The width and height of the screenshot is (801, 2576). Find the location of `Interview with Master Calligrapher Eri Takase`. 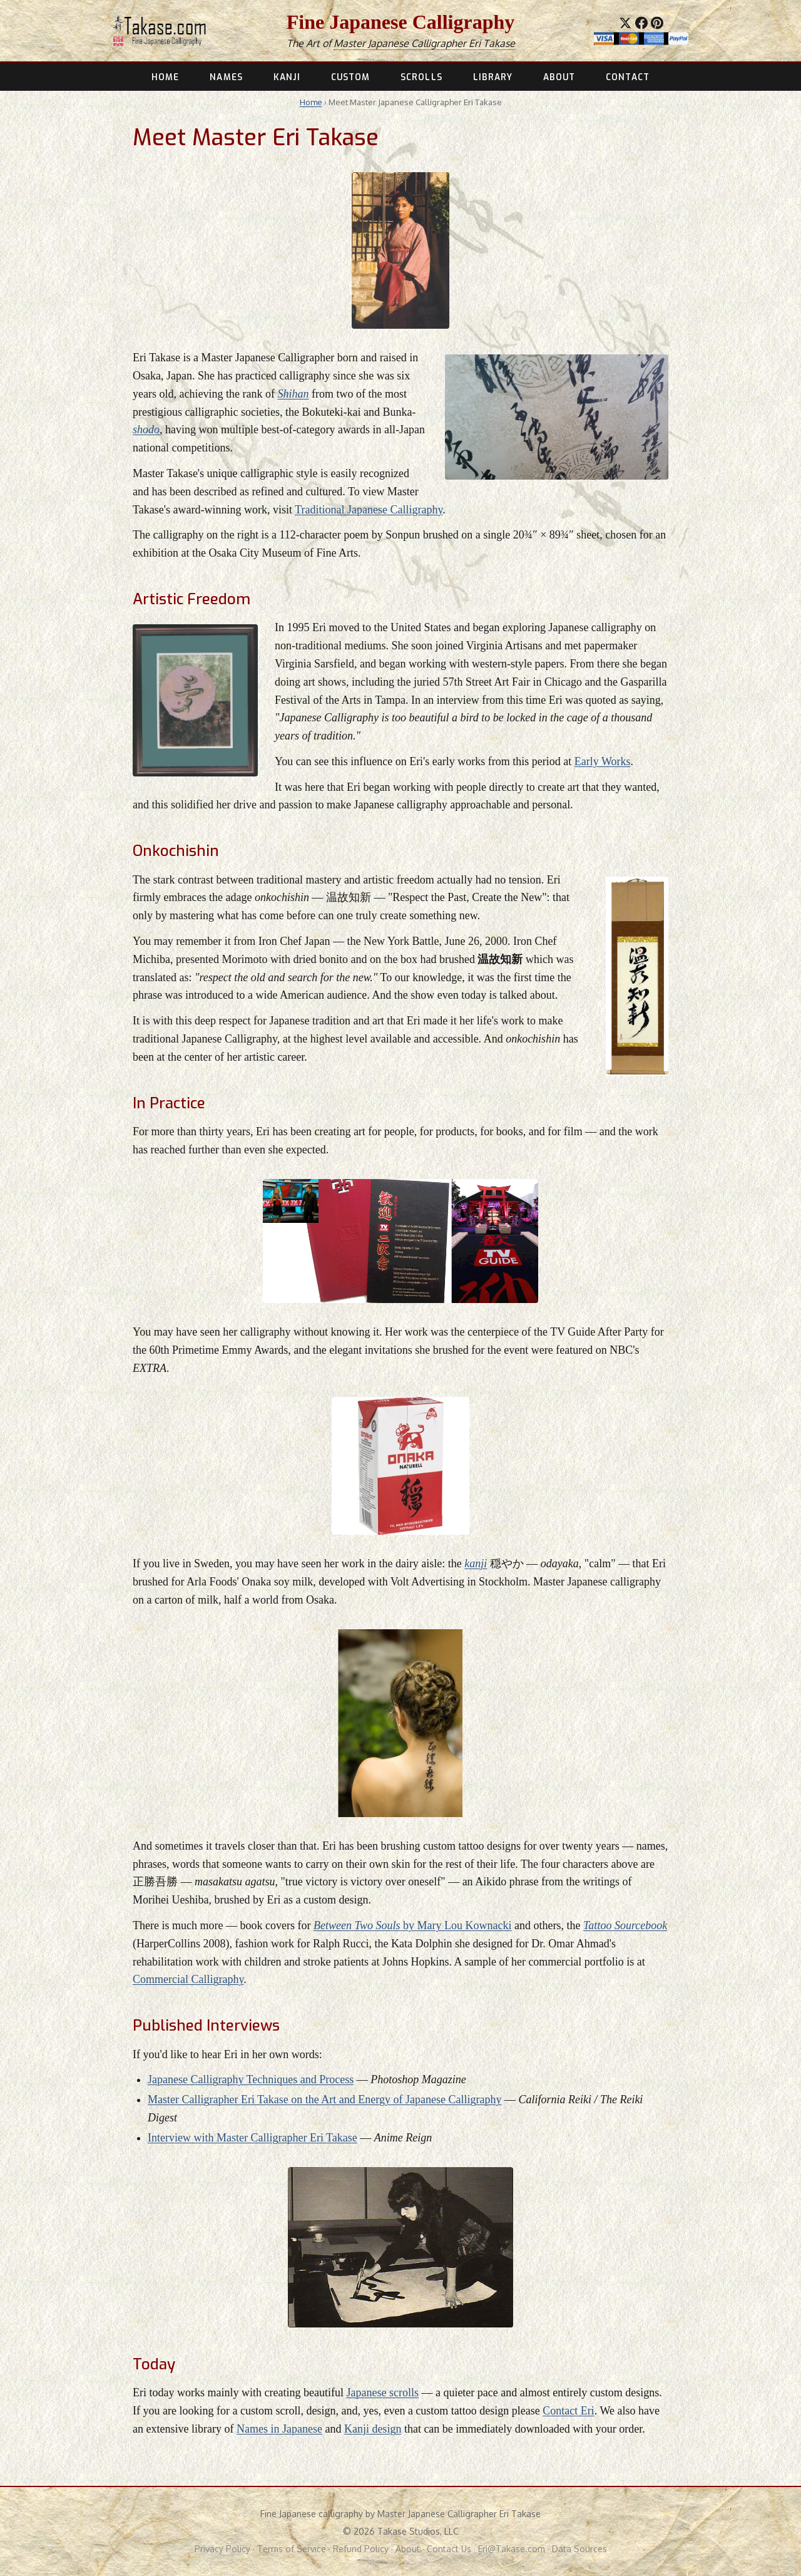

Interview with Master Calligrapher Eri Takase is located at coordinates (252, 2137).